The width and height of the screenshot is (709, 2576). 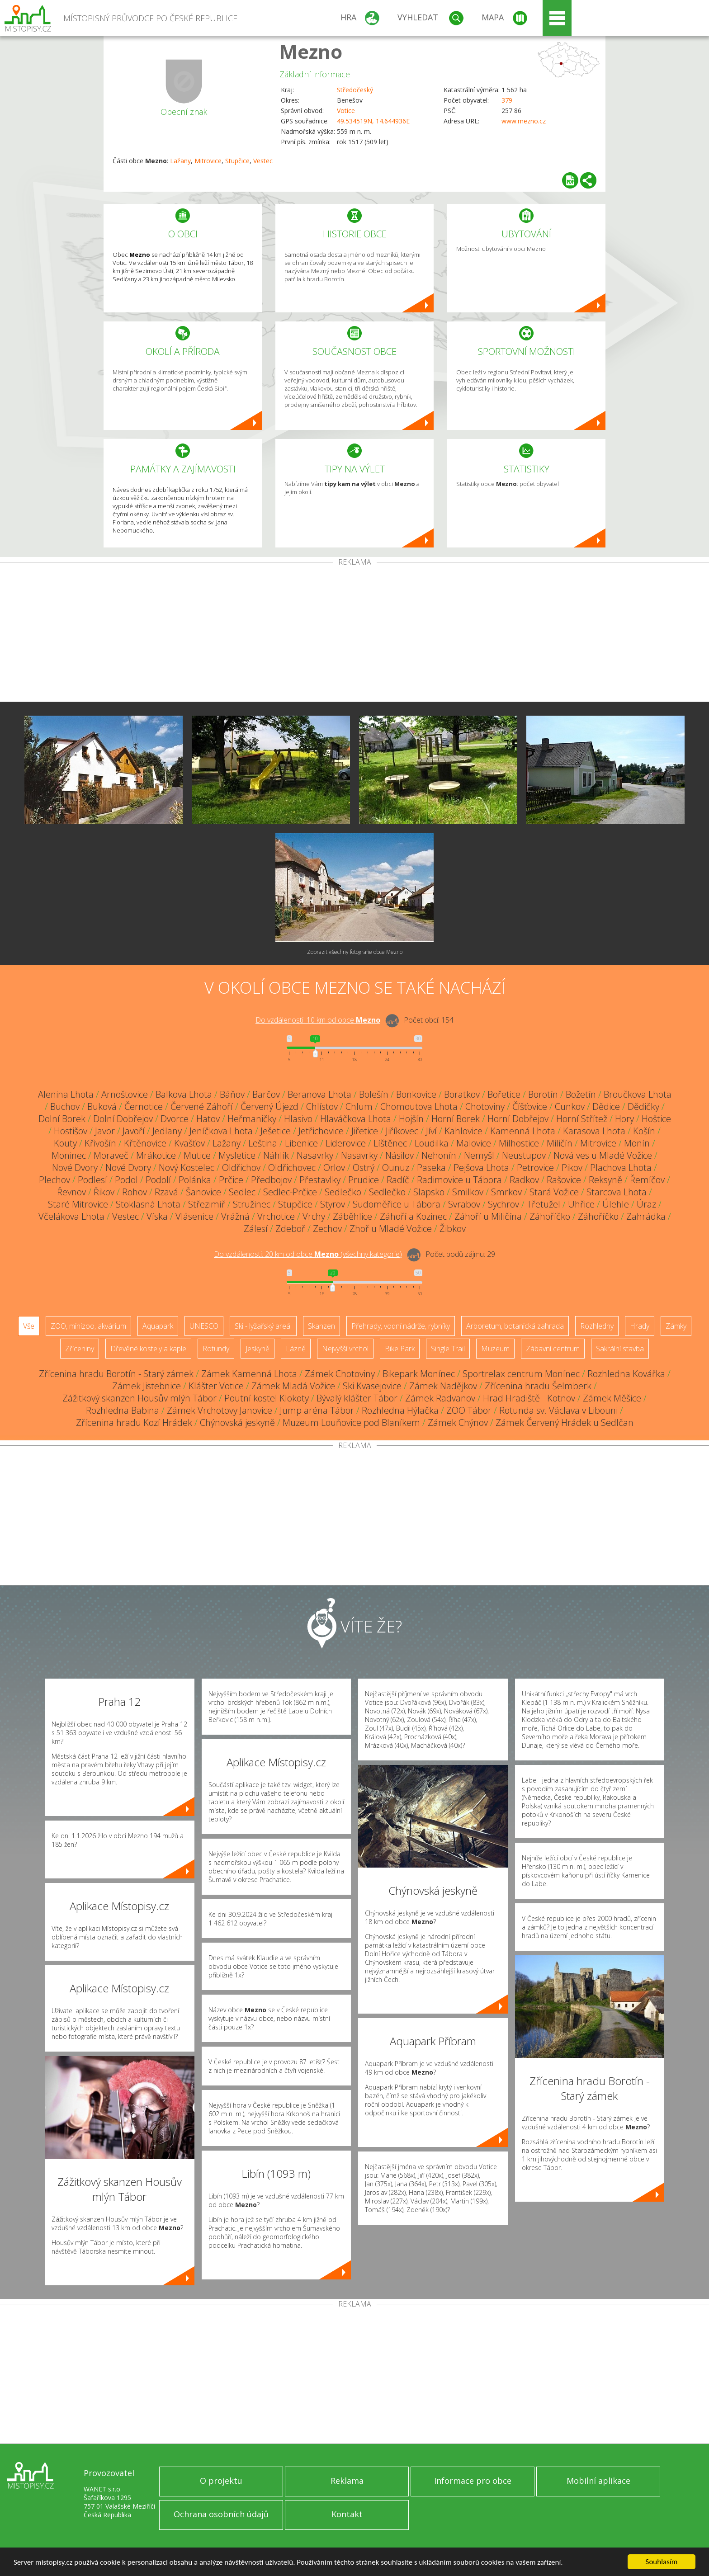 What do you see at coordinates (203, 1326) in the screenshot?
I see `UNESCO` at bounding box center [203, 1326].